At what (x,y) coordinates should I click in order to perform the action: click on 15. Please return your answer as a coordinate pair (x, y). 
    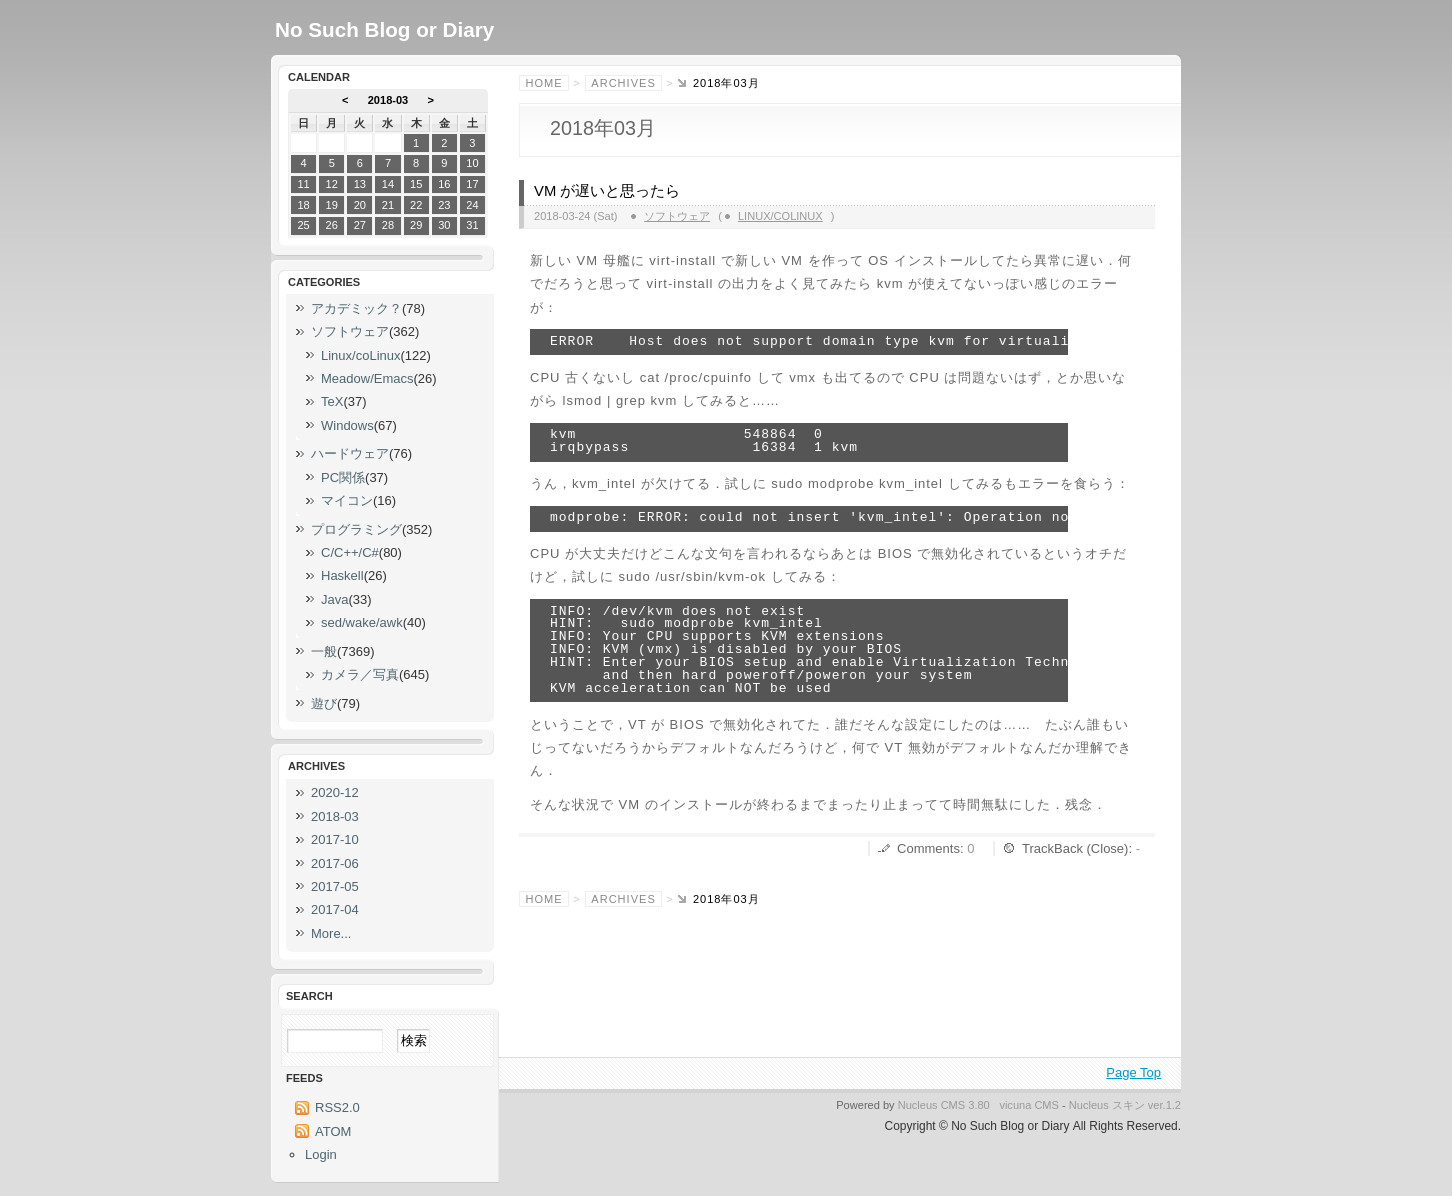
    Looking at the image, I should click on (416, 184).